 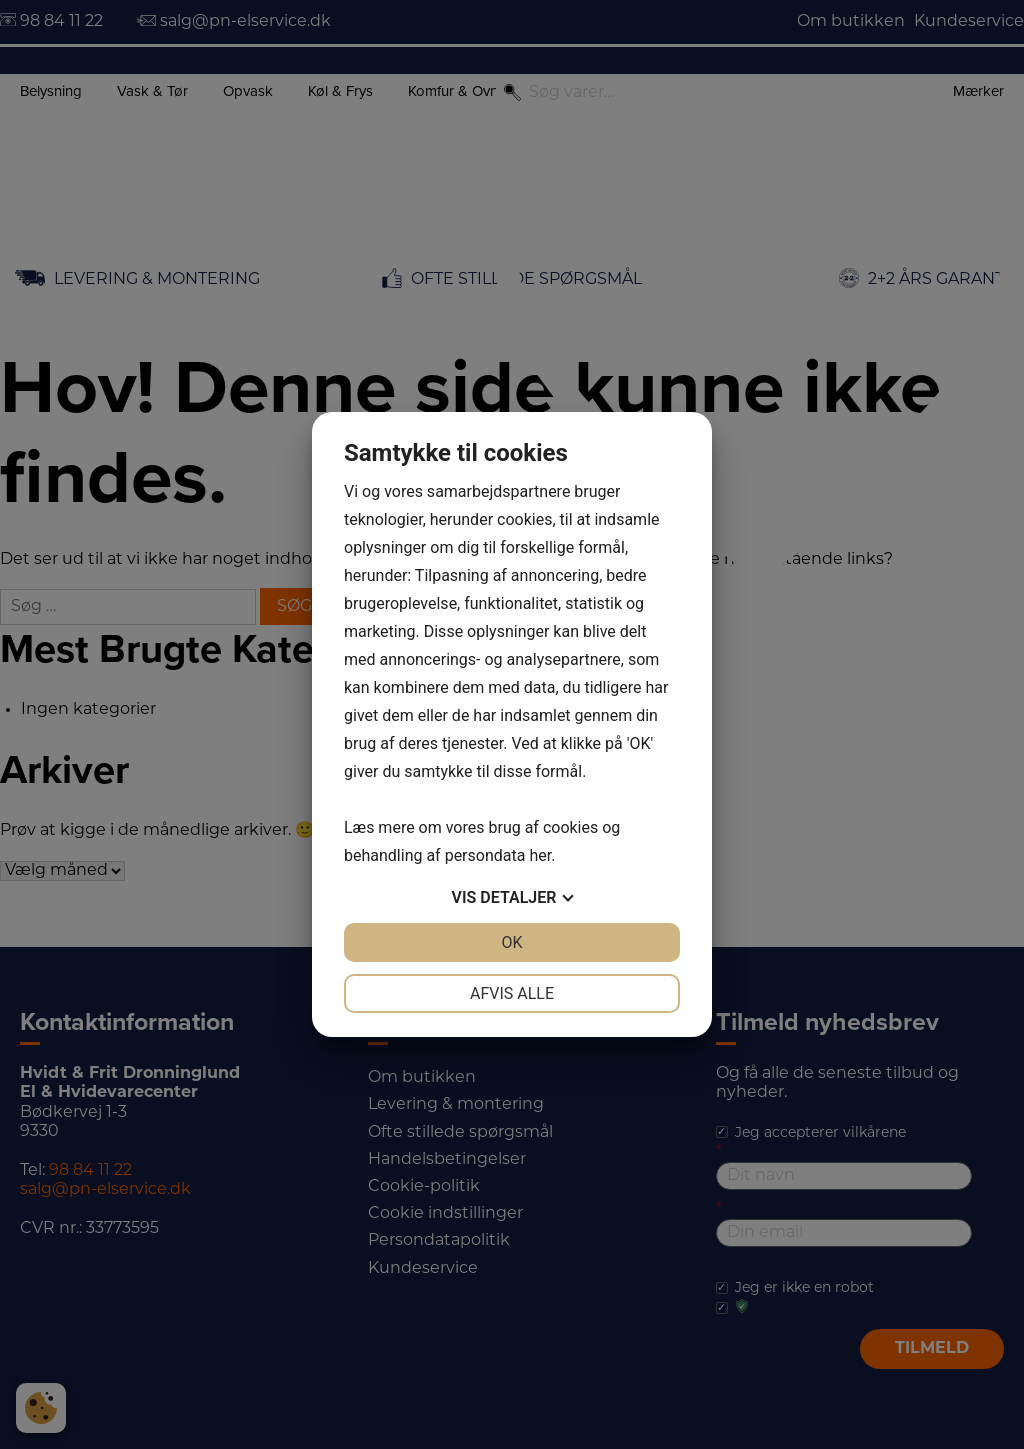 I want to click on OK, so click(x=511, y=942).